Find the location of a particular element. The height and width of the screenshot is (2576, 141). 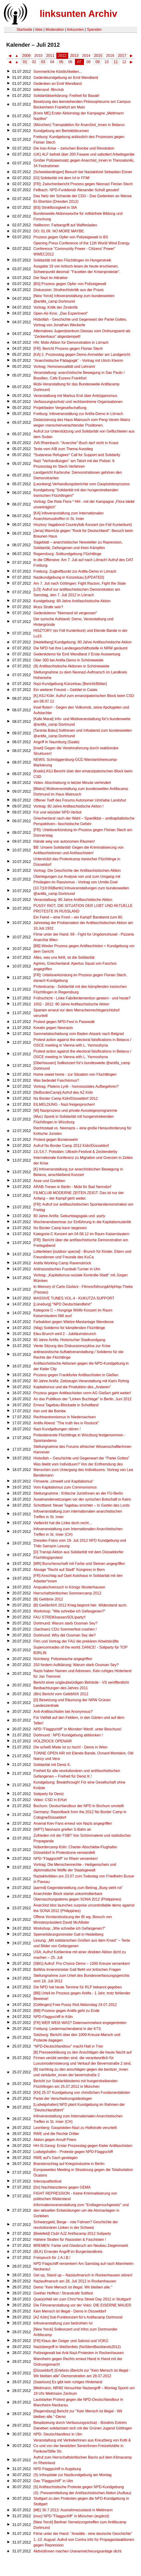

[Do] Nachttanzdemo gegen GEMA is located at coordinates (61, 2187).